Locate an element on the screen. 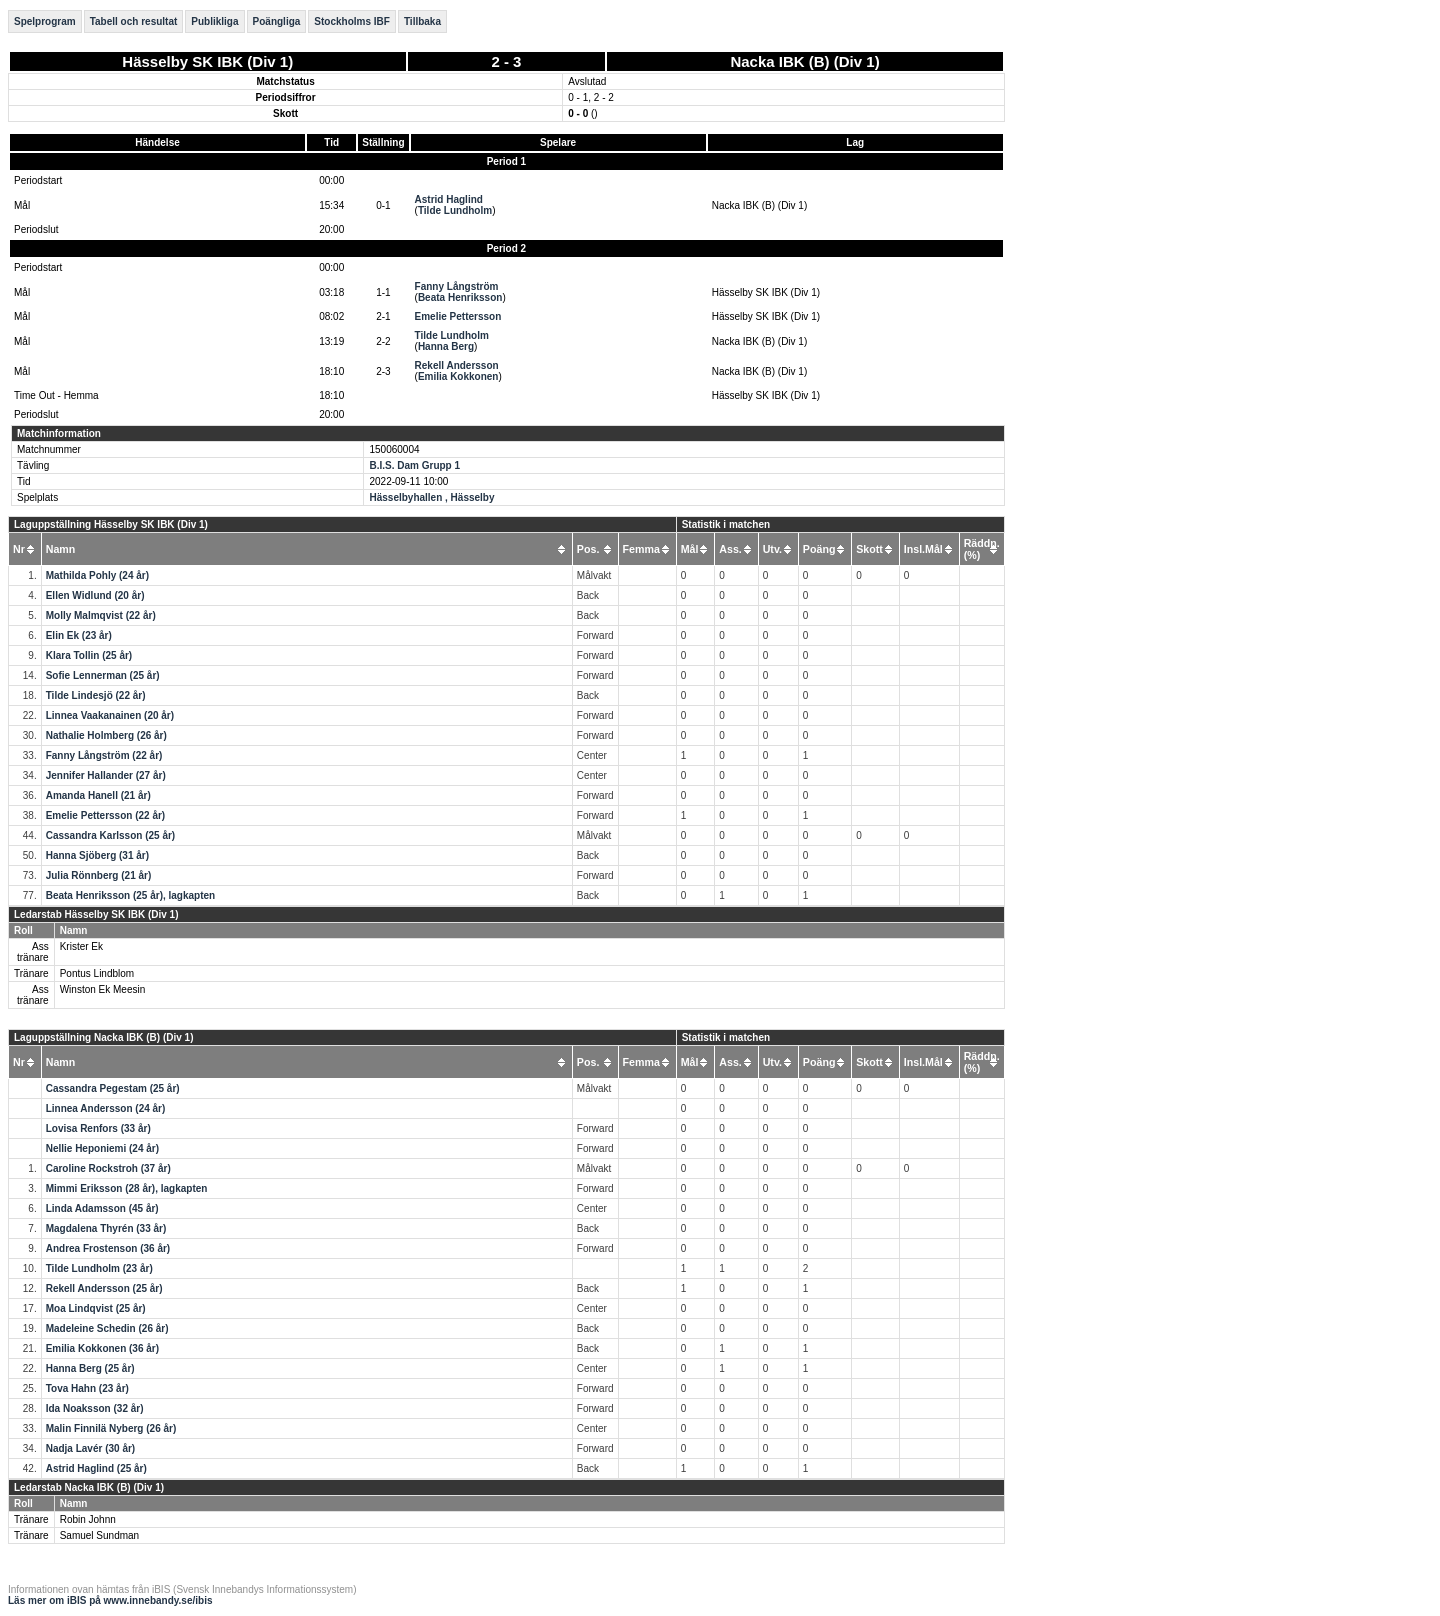 The width and height of the screenshot is (1440, 1616). Nellie Heponiemi (24 år) is located at coordinates (102, 1148).